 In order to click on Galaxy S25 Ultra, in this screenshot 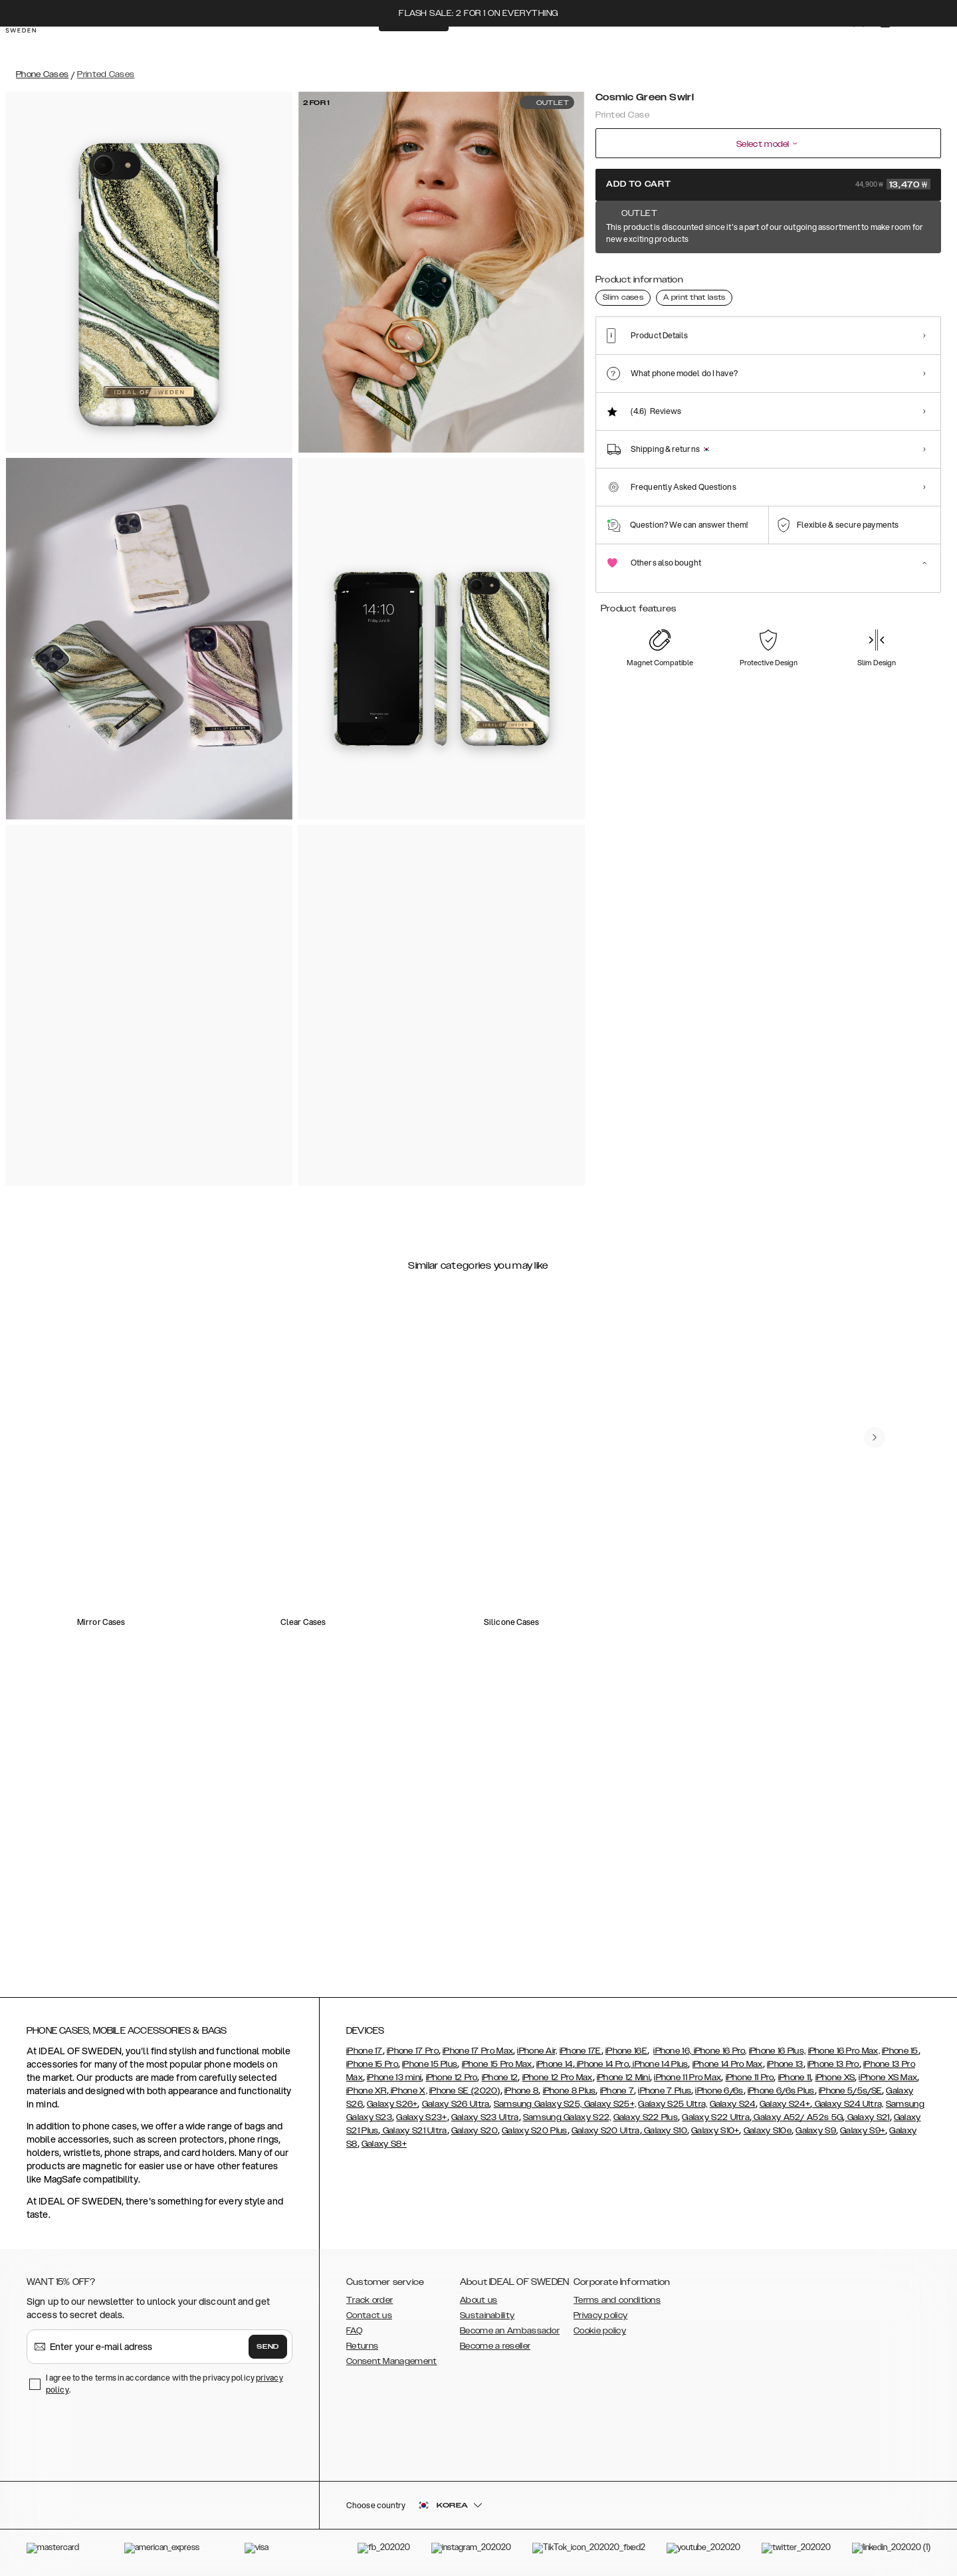, I will do `click(672, 2104)`.